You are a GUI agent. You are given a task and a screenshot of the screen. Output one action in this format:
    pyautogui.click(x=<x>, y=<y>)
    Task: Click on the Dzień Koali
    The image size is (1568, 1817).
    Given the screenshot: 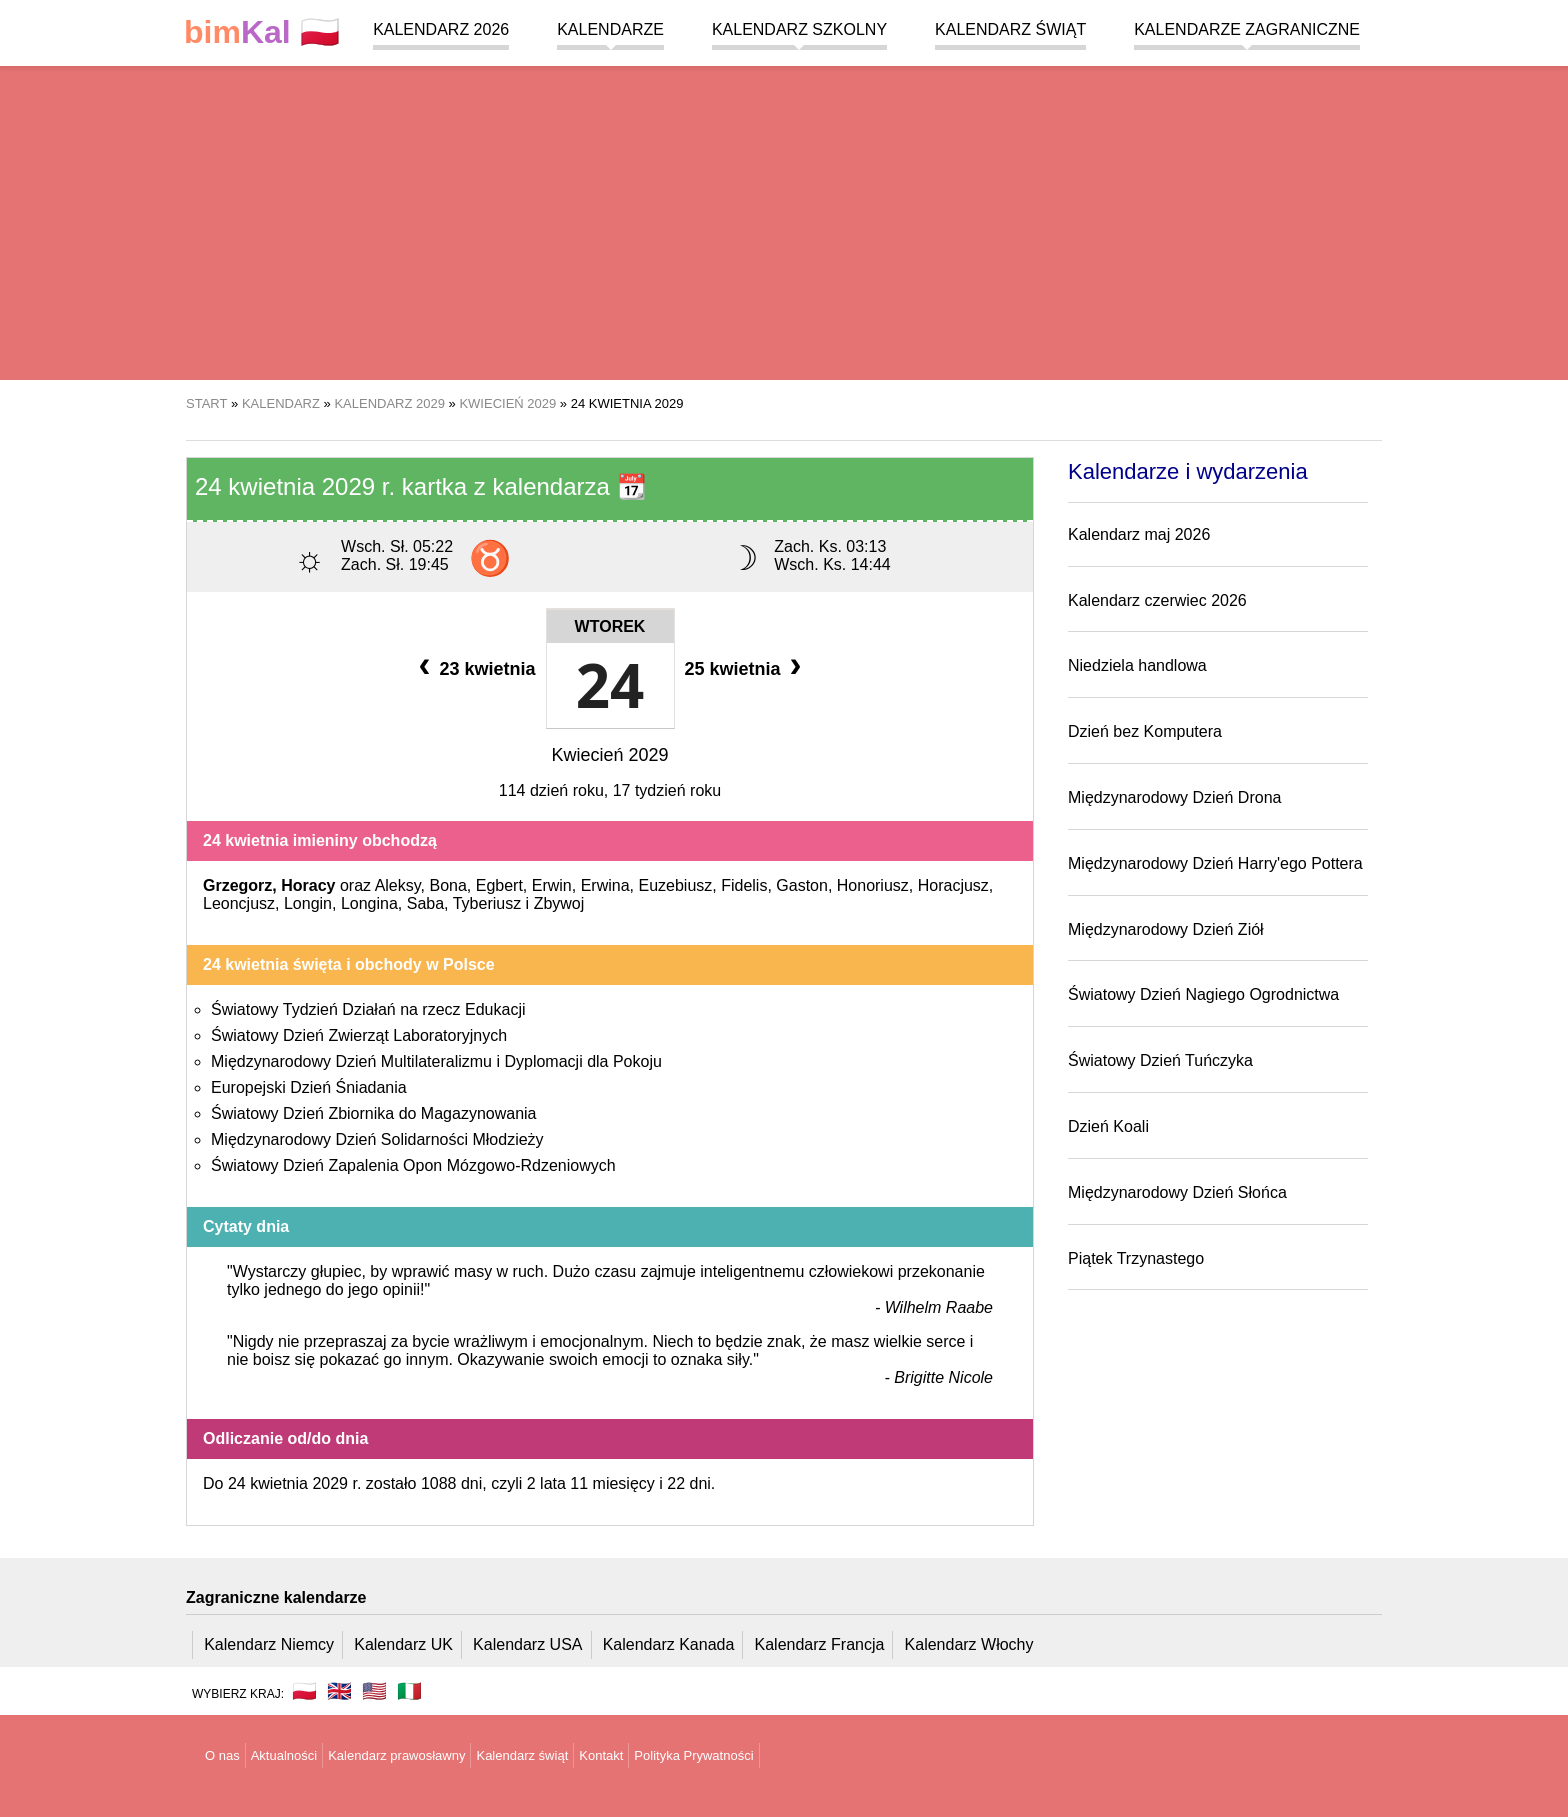 What is the action you would take?
    pyautogui.click(x=1108, y=1126)
    